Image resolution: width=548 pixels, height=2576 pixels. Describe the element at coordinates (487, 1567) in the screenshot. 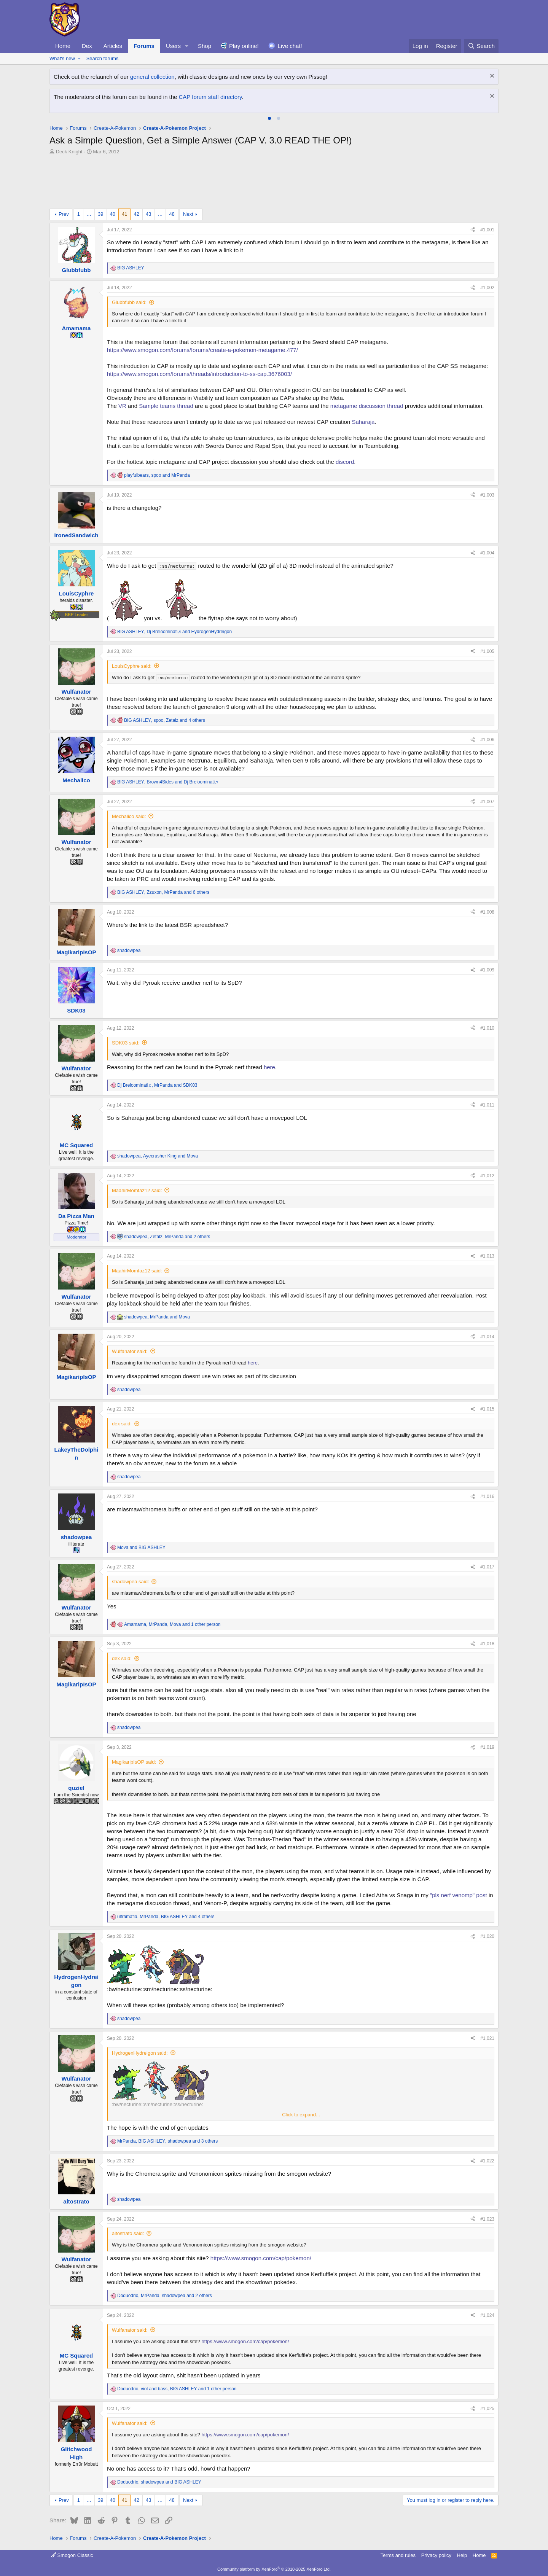

I see `#1,017` at that location.